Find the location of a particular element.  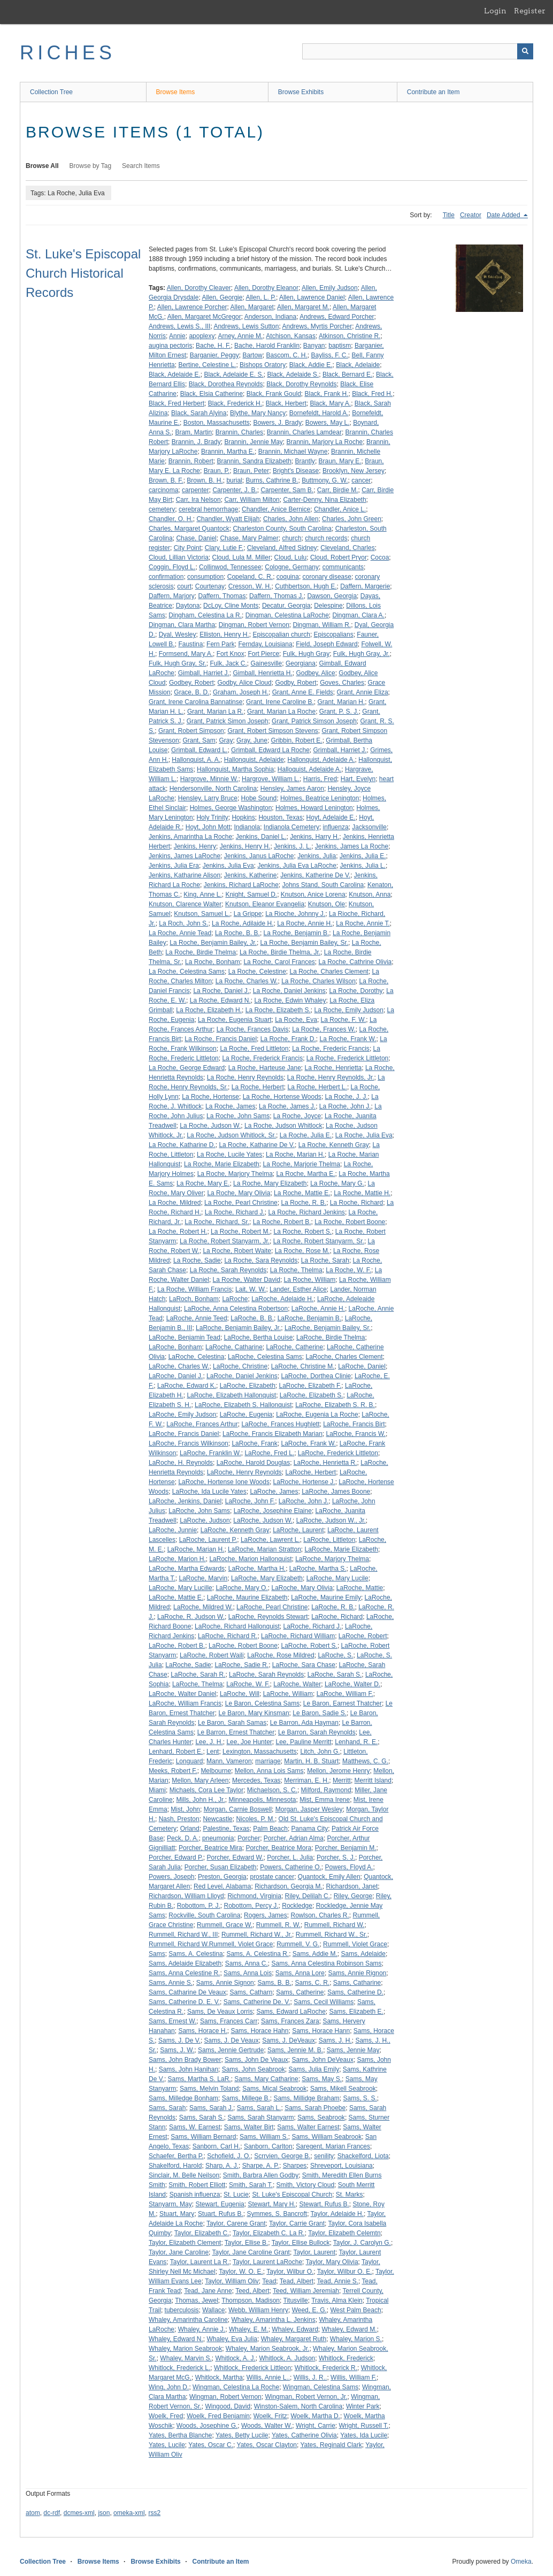

Milford, Raymond is located at coordinates (326, 1790).